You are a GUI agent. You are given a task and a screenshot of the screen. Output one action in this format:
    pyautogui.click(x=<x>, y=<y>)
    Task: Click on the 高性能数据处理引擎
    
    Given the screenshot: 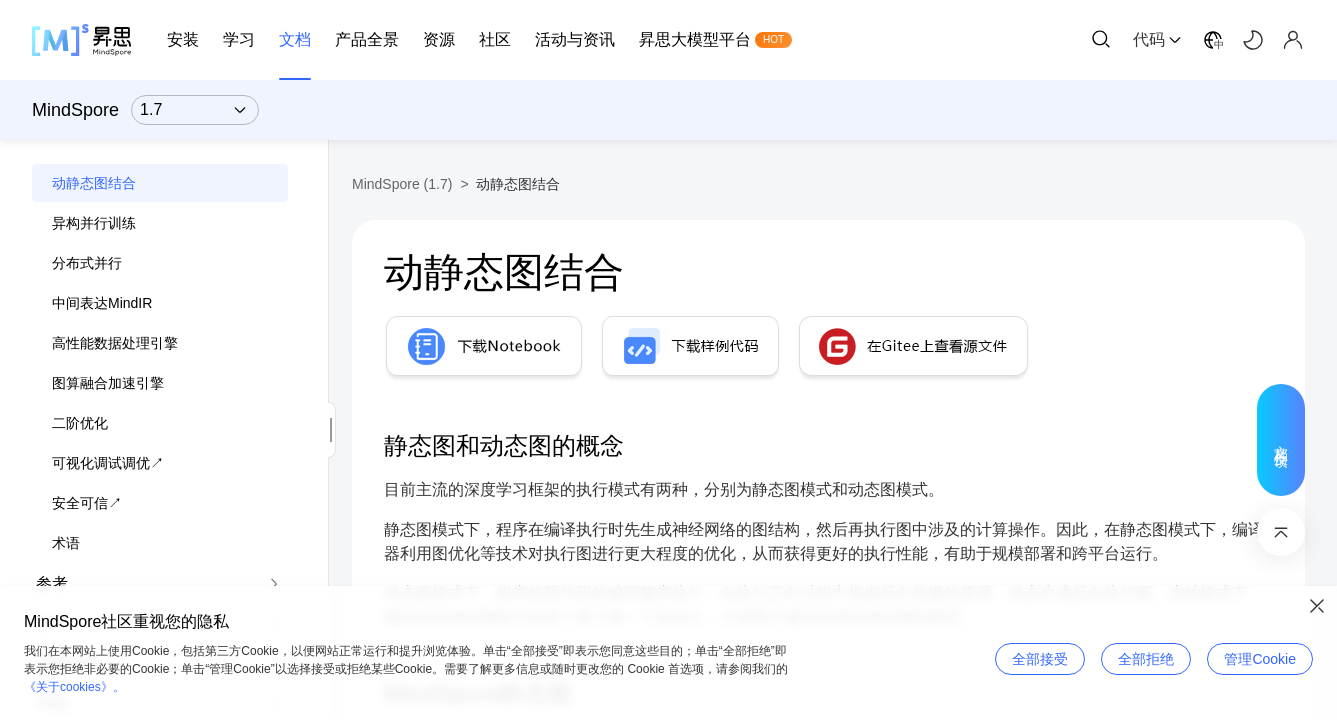 What is the action you would take?
    pyautogui.click(x=115, y=343)
    